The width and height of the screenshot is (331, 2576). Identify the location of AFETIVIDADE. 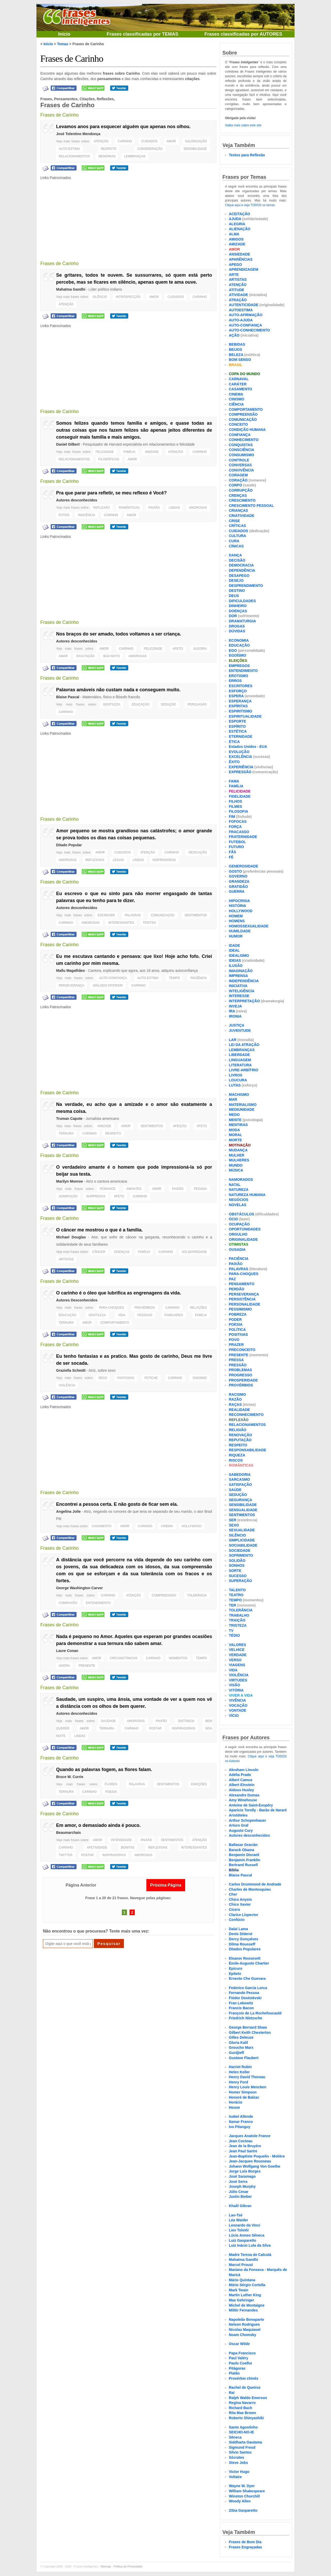
(97, 1847).